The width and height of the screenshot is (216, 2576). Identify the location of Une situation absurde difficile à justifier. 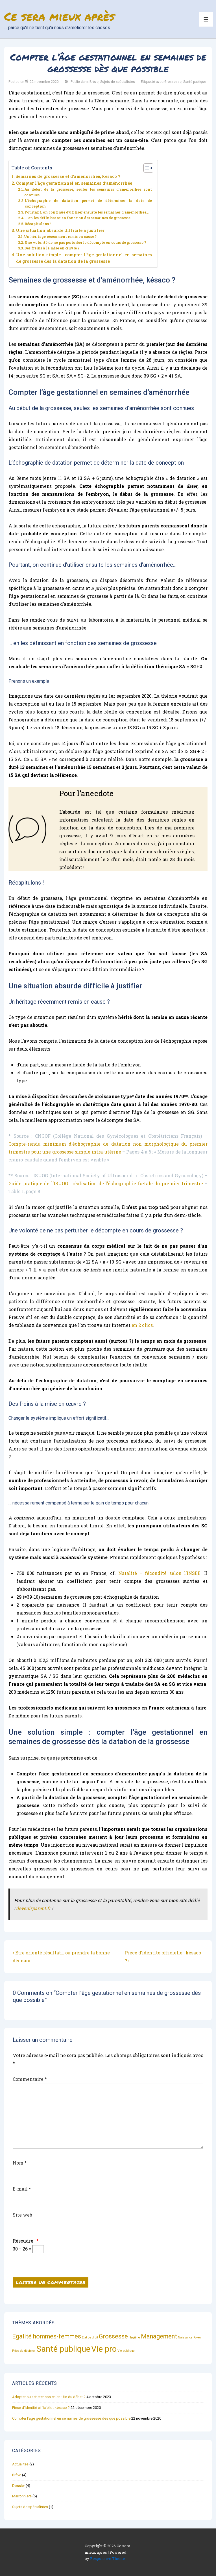
(60, 230).